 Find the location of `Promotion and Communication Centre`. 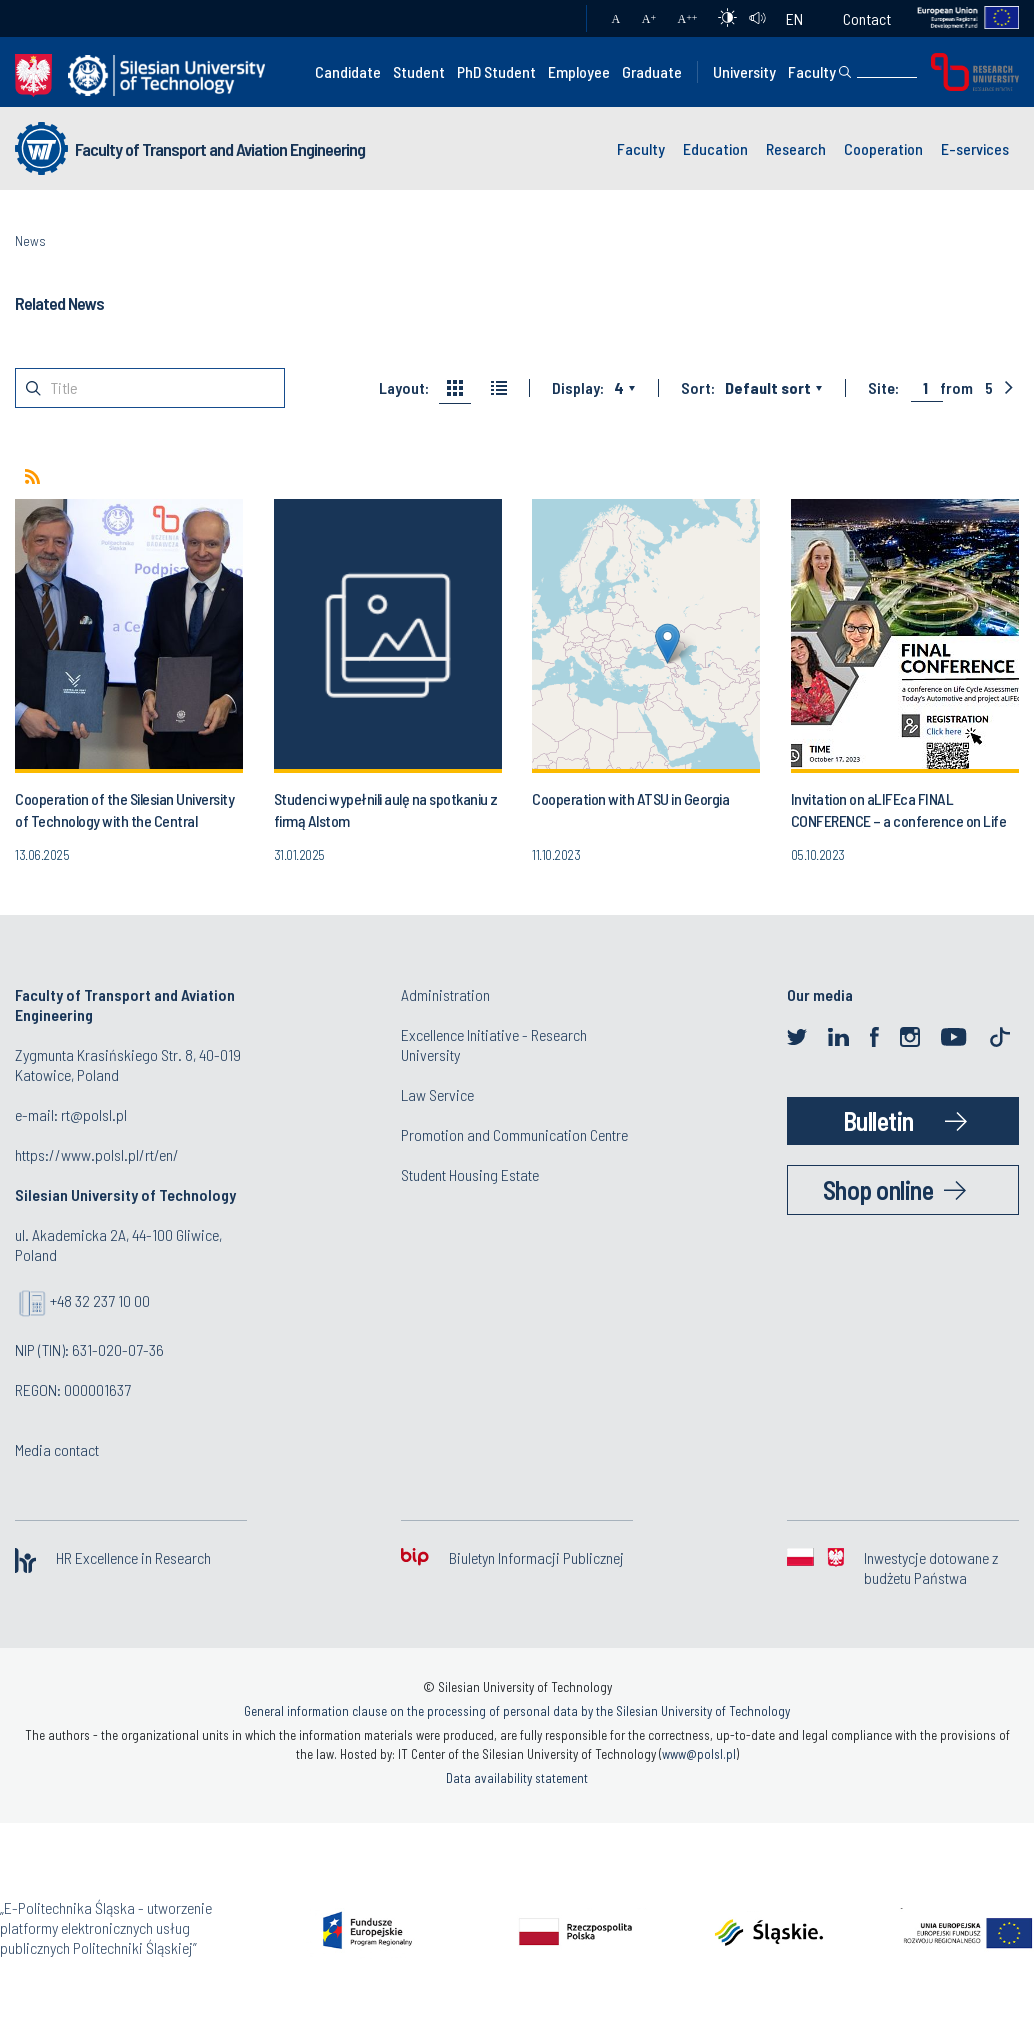

Promotion and Communication Centre is located at coordinates (514, 1134).